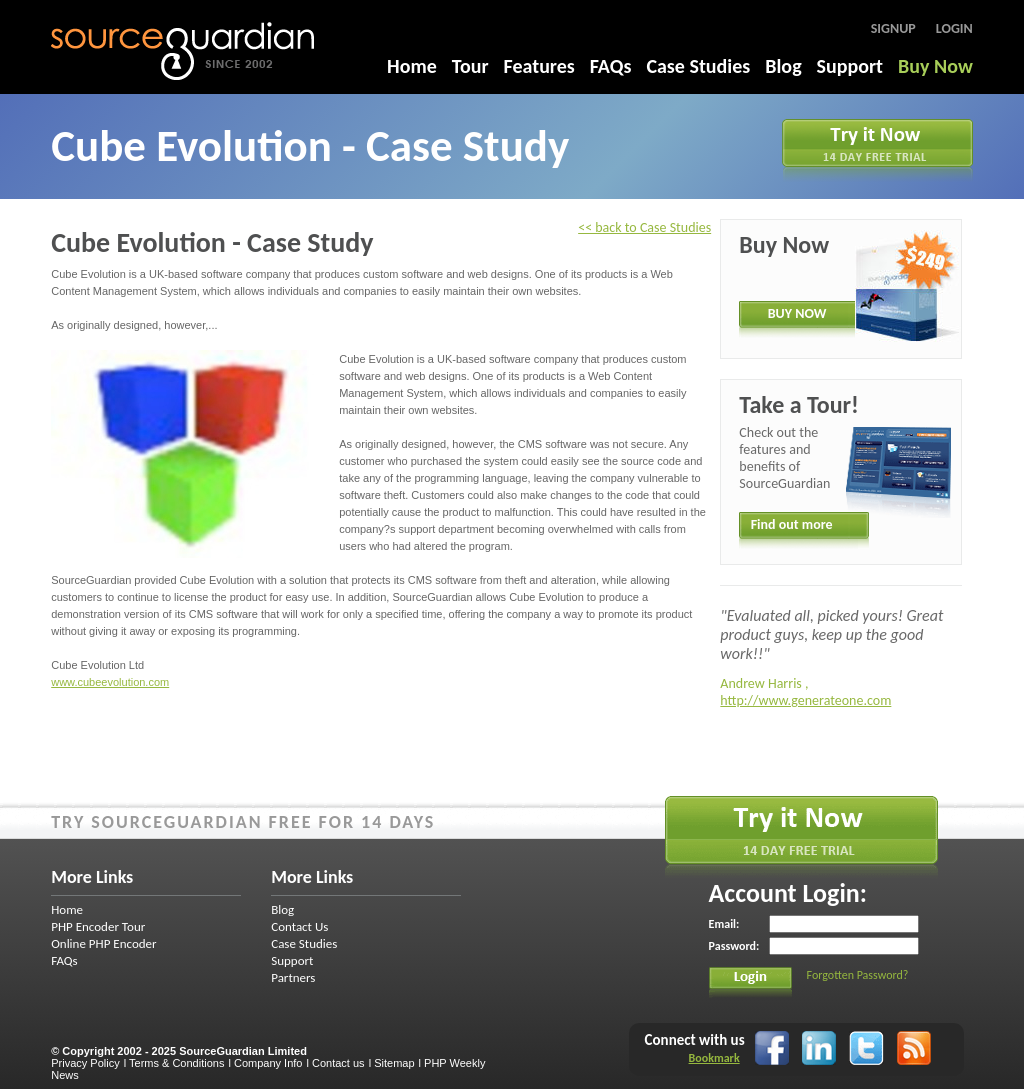 This screenshot has height=1089, width=1024. Describe the element at coordinates (797, 313) in the screenshot. I see `BUY NOW` at that location.